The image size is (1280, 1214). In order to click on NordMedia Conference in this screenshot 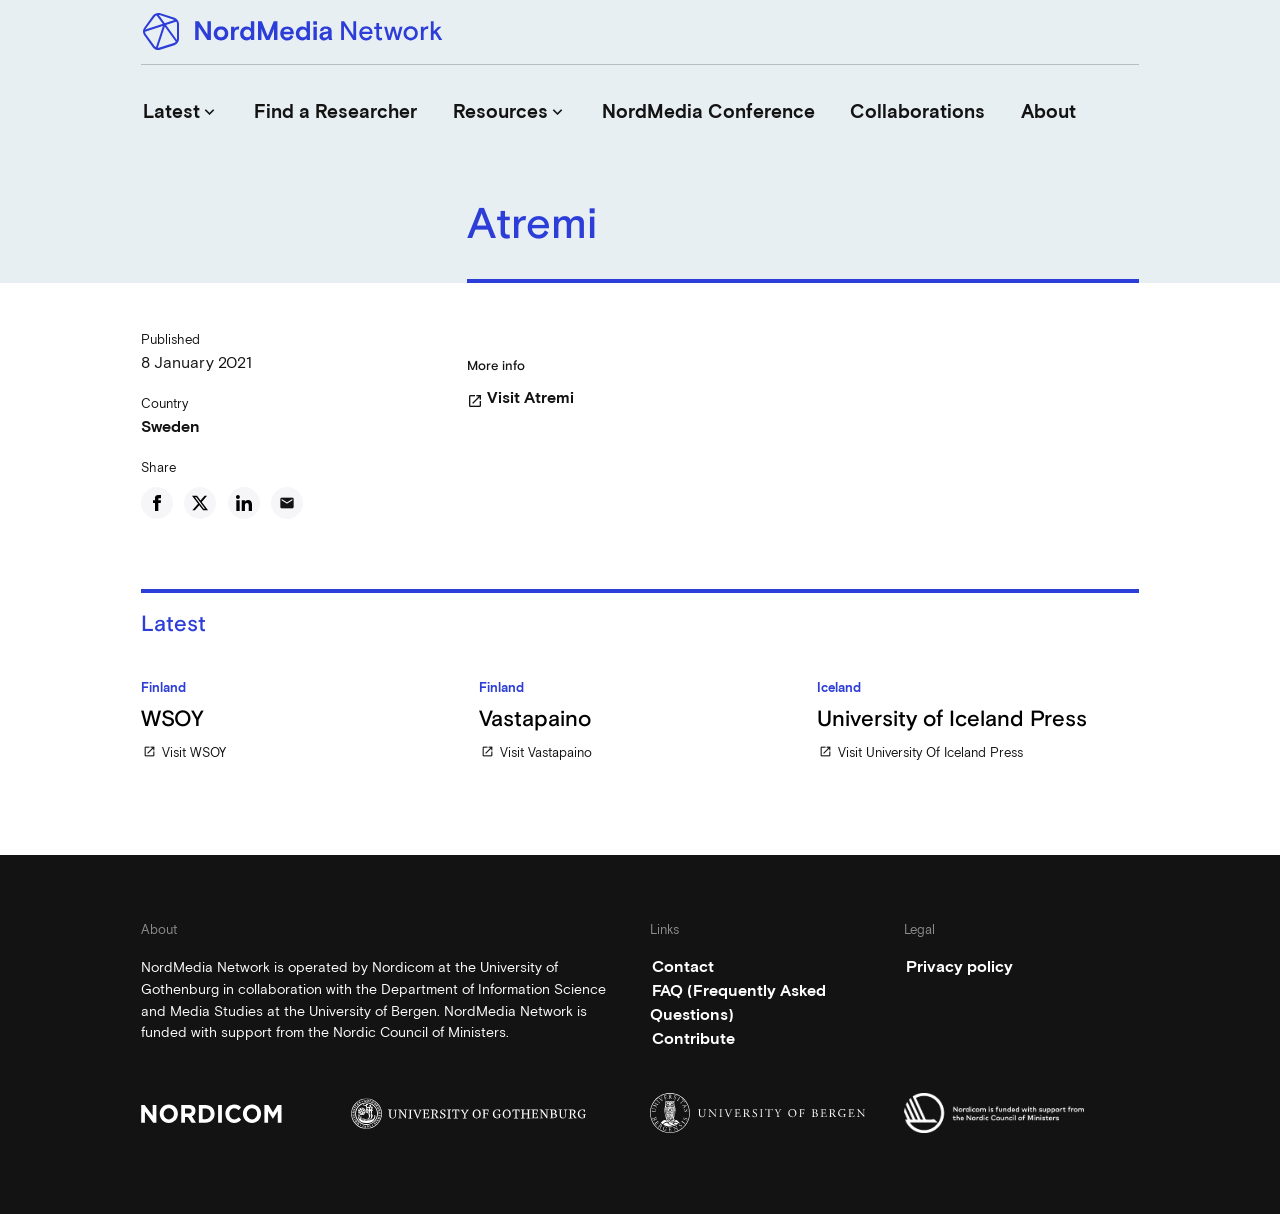, I will do `click(708, 111)`.